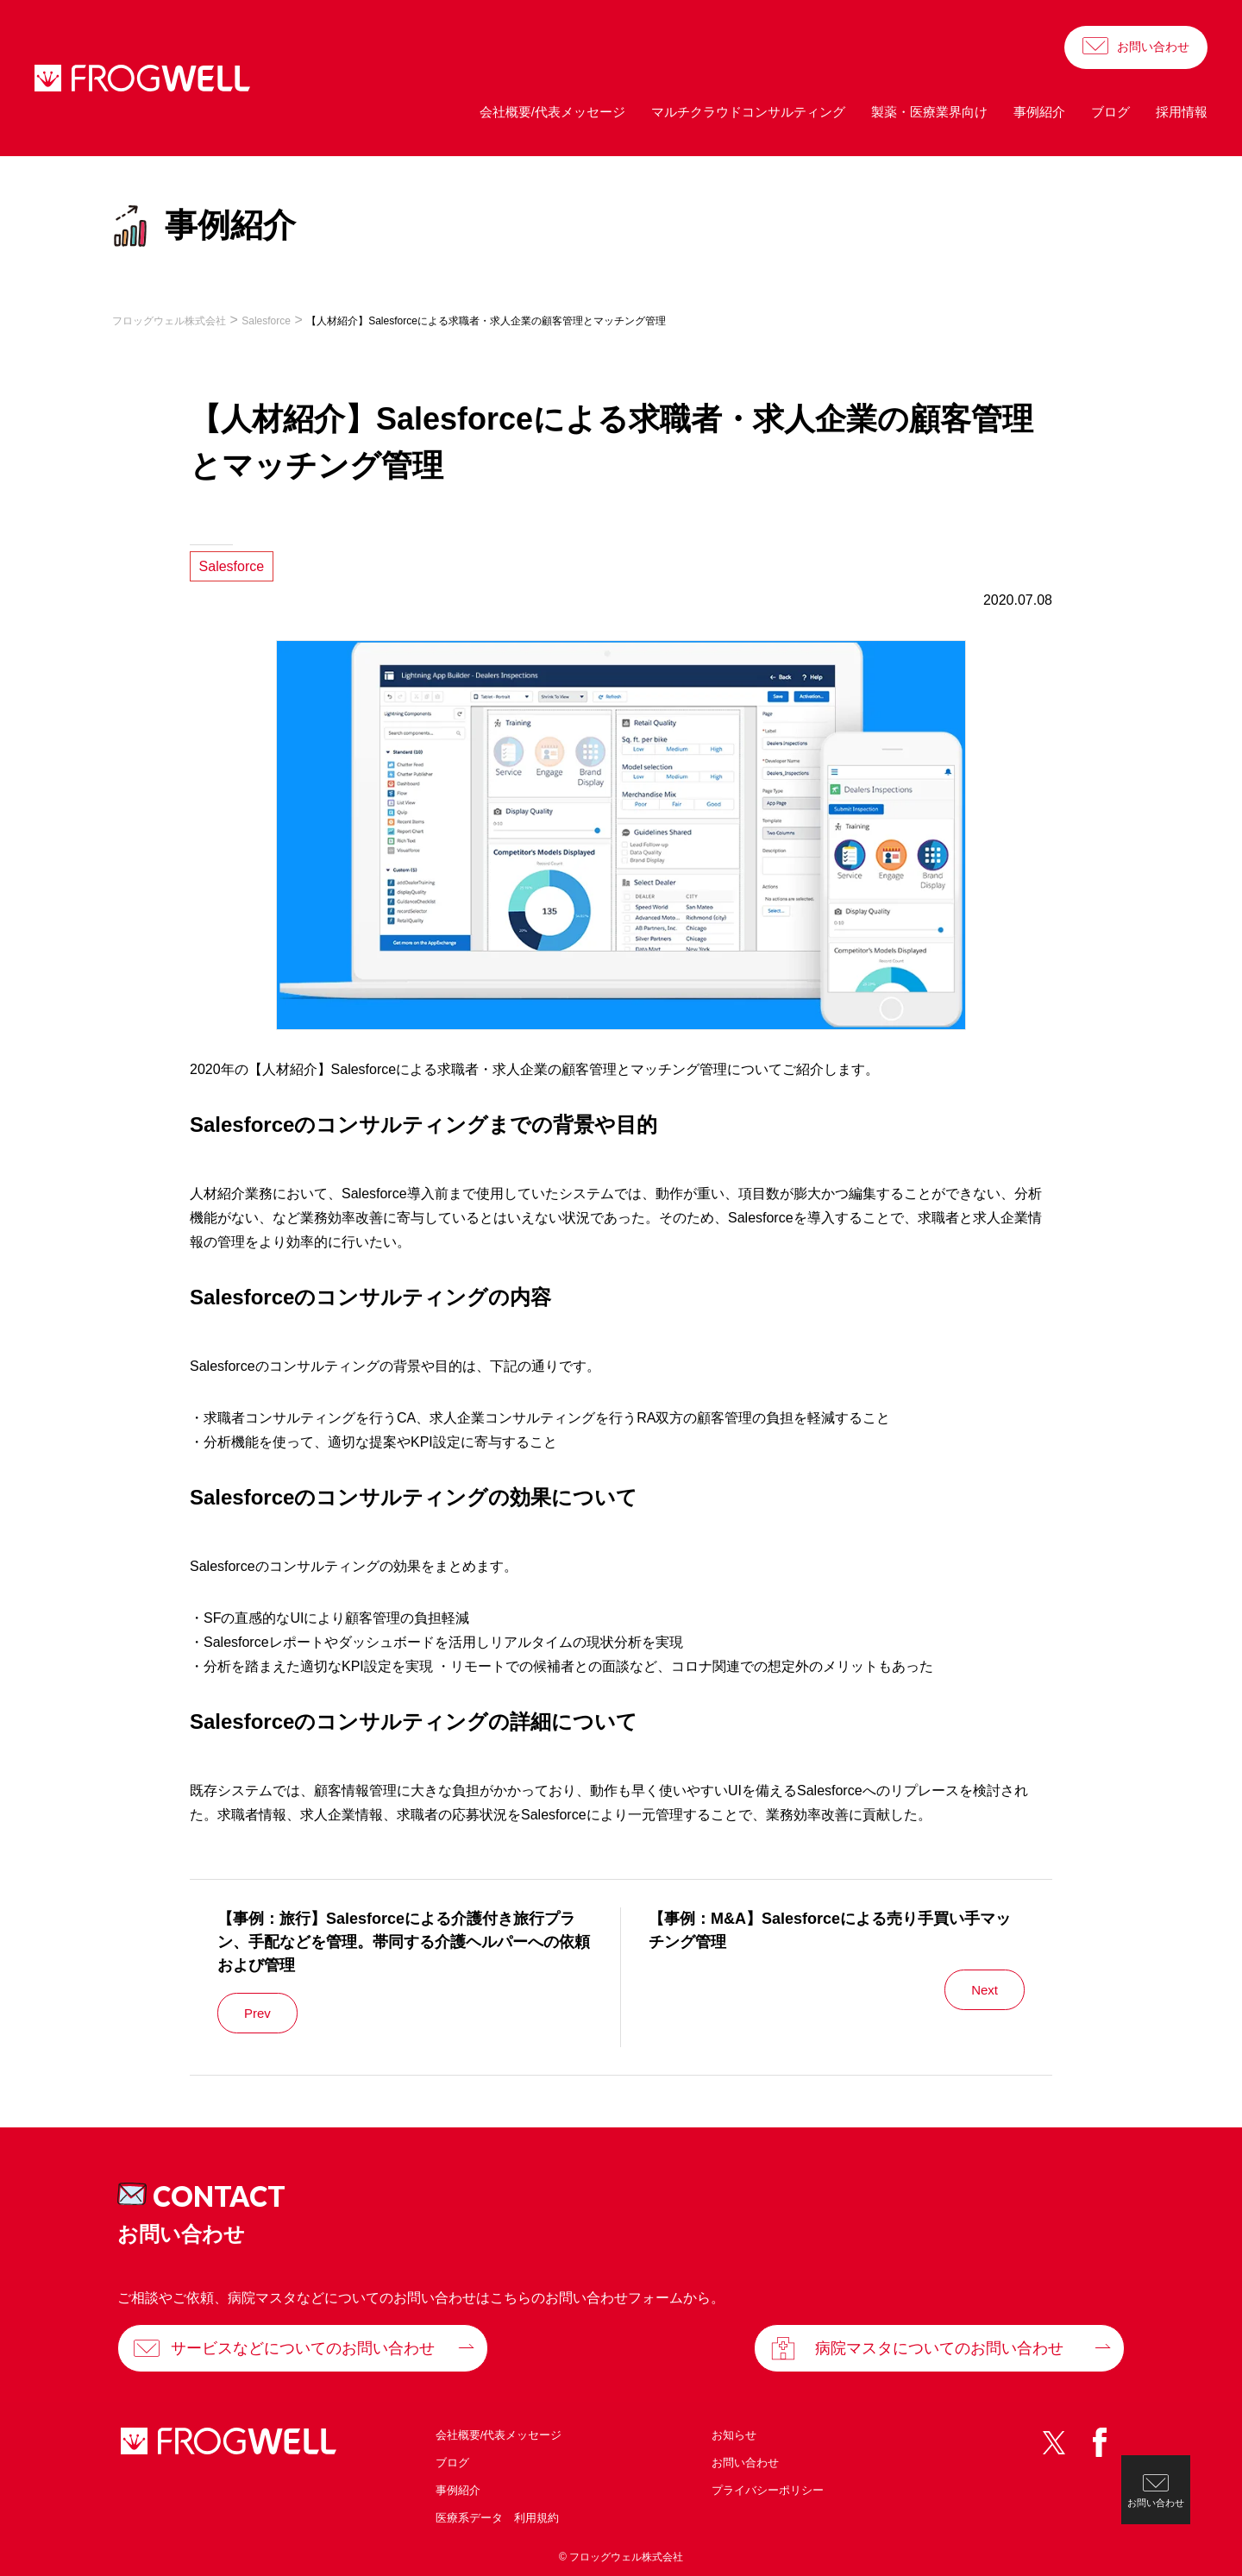  I want to click on Prev, so click(257, 2013).